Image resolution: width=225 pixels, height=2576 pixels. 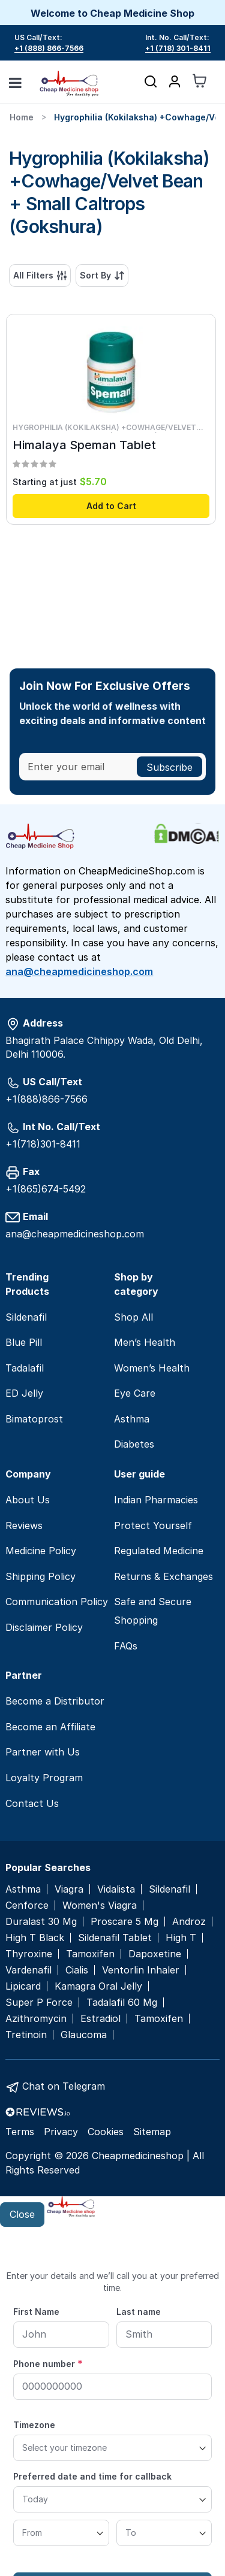 I want to click on Vardenafil, so click(x=28, y=1970).